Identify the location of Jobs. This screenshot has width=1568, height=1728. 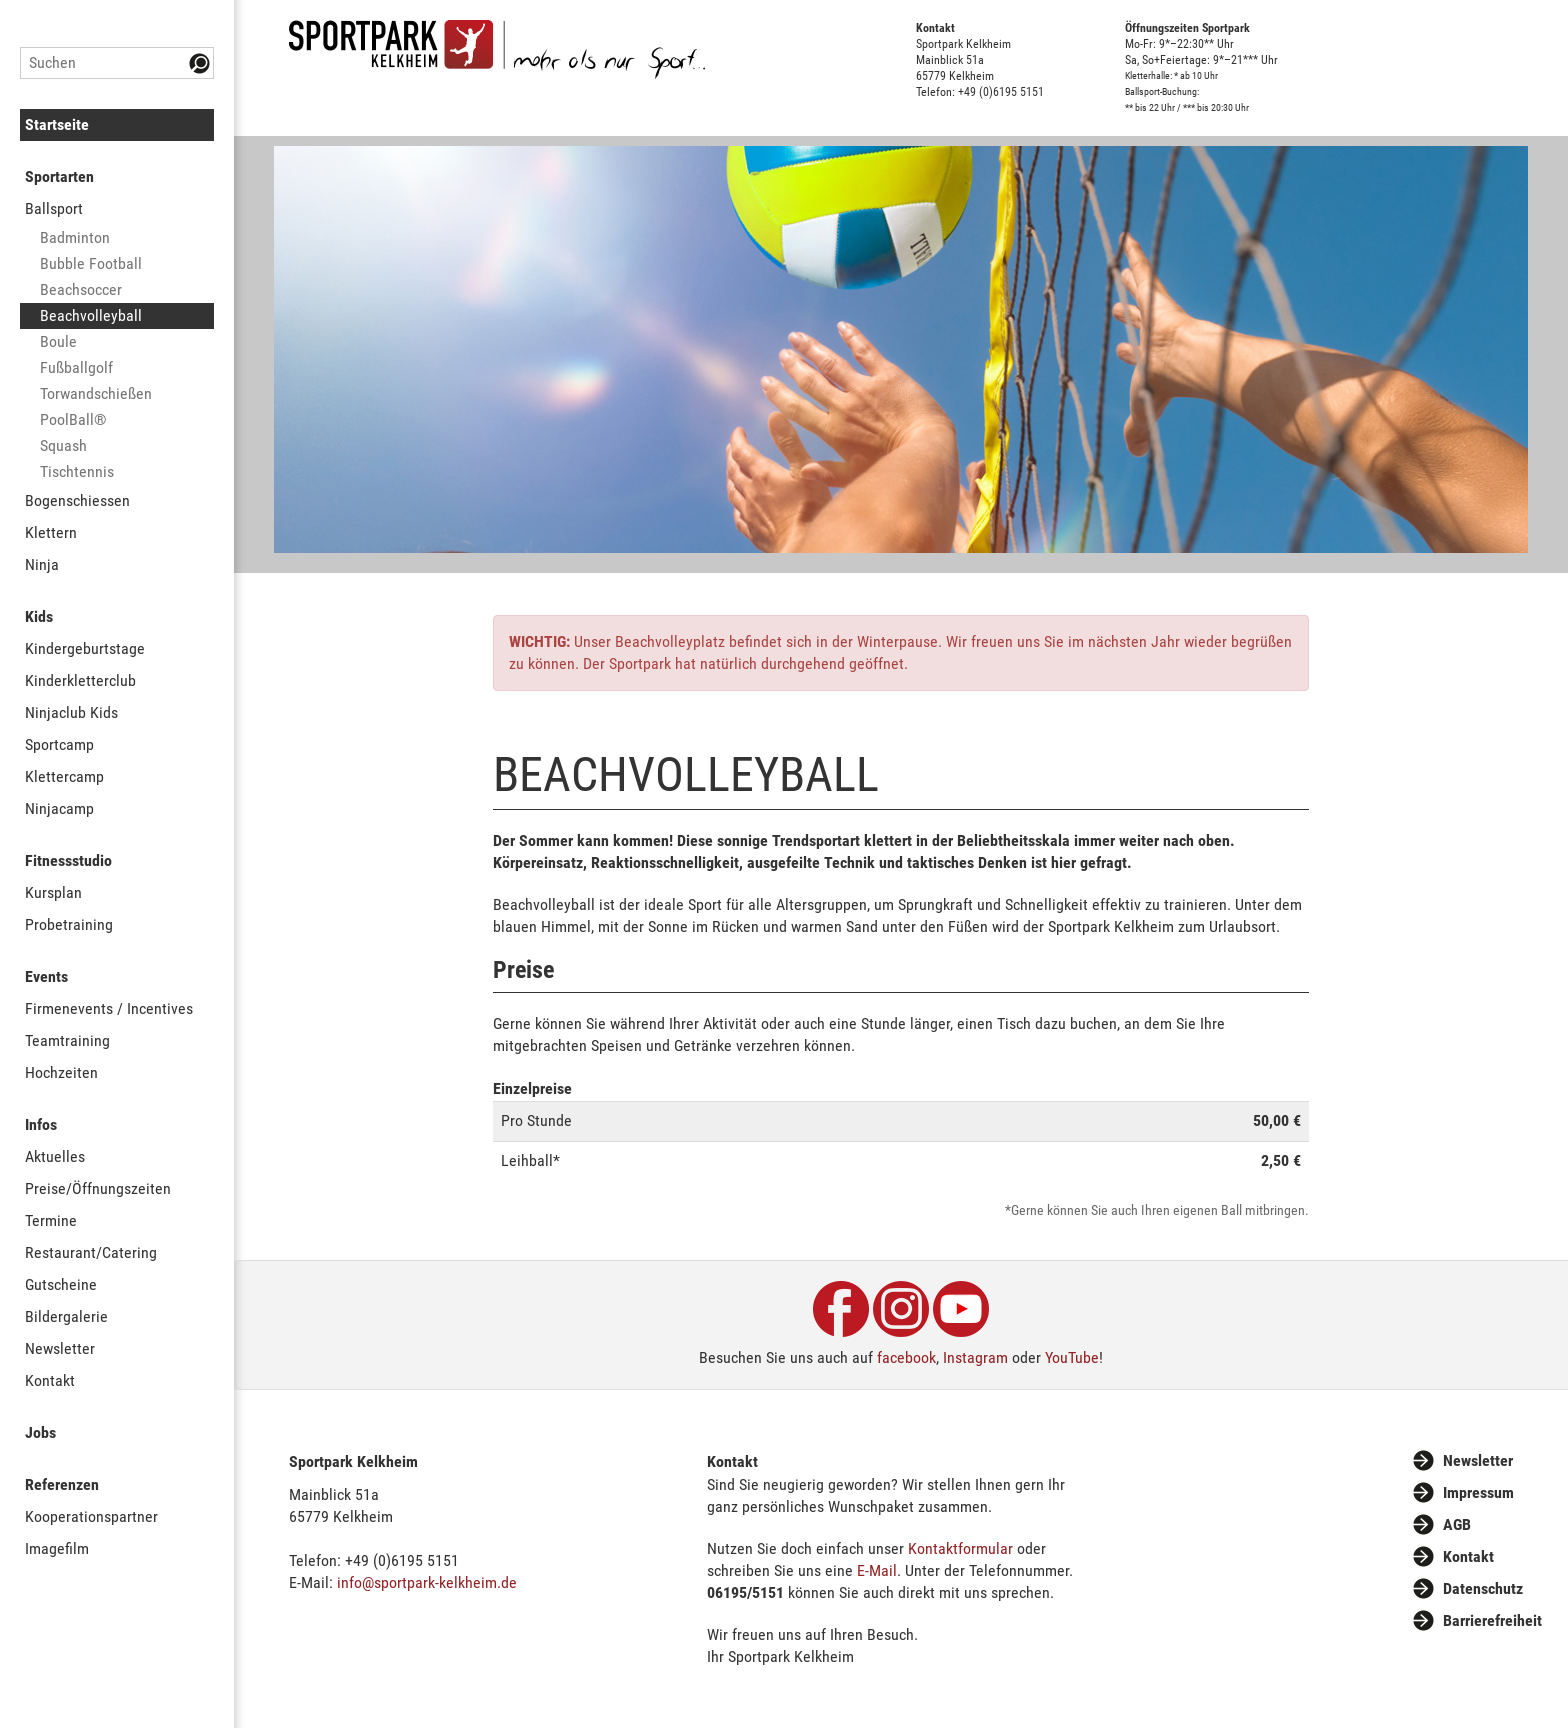
(40, 1432).